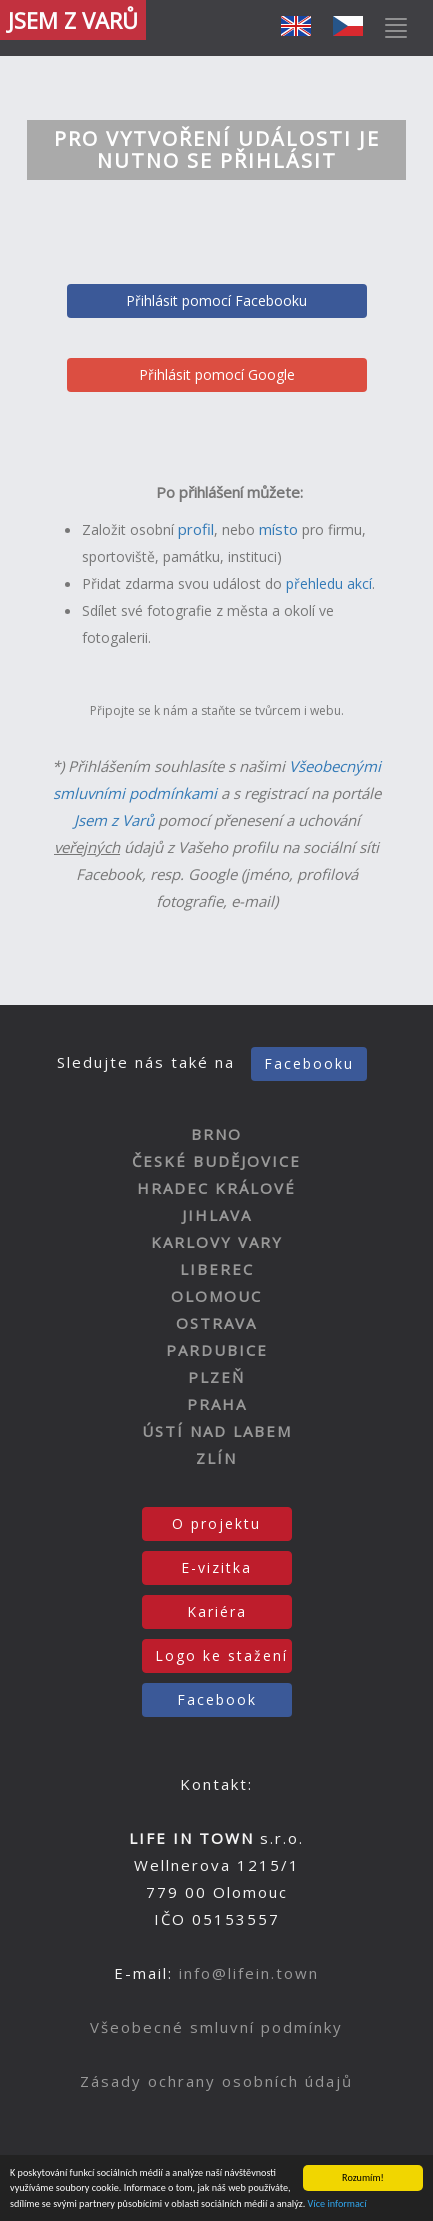 This screenshot has height=2221, width=433. I want to click on BRNO, so click(216, 1134).